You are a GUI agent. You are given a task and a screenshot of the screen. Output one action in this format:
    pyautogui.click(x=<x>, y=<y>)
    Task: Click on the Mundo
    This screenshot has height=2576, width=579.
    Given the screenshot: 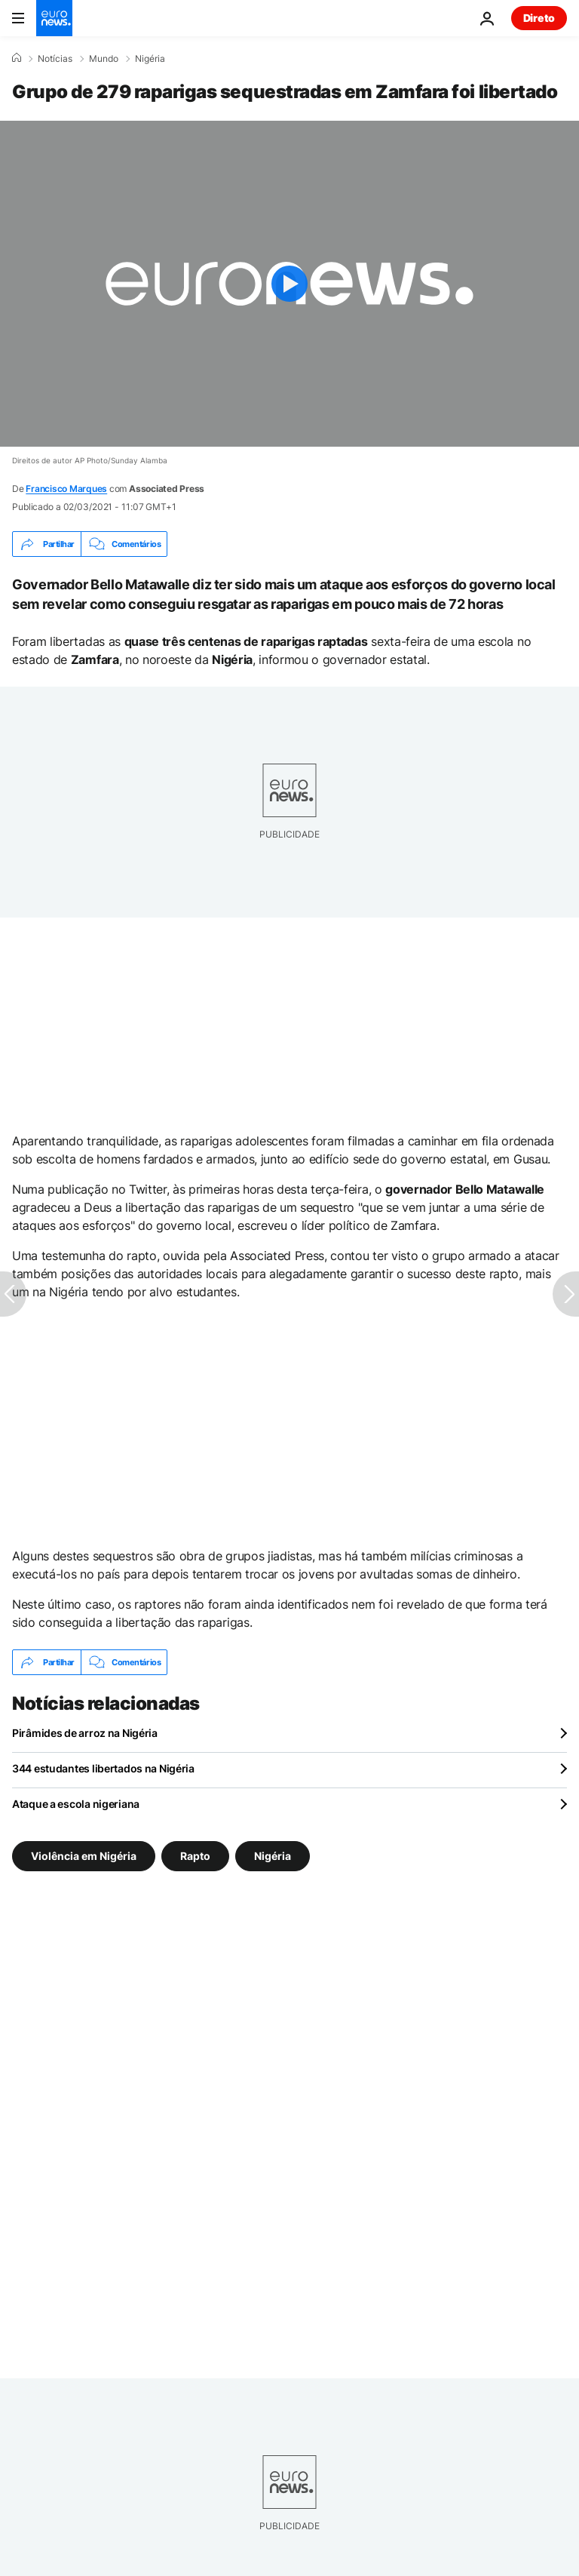 What is the action you would take?
    pyautogui.click(x=103, y=58)
    